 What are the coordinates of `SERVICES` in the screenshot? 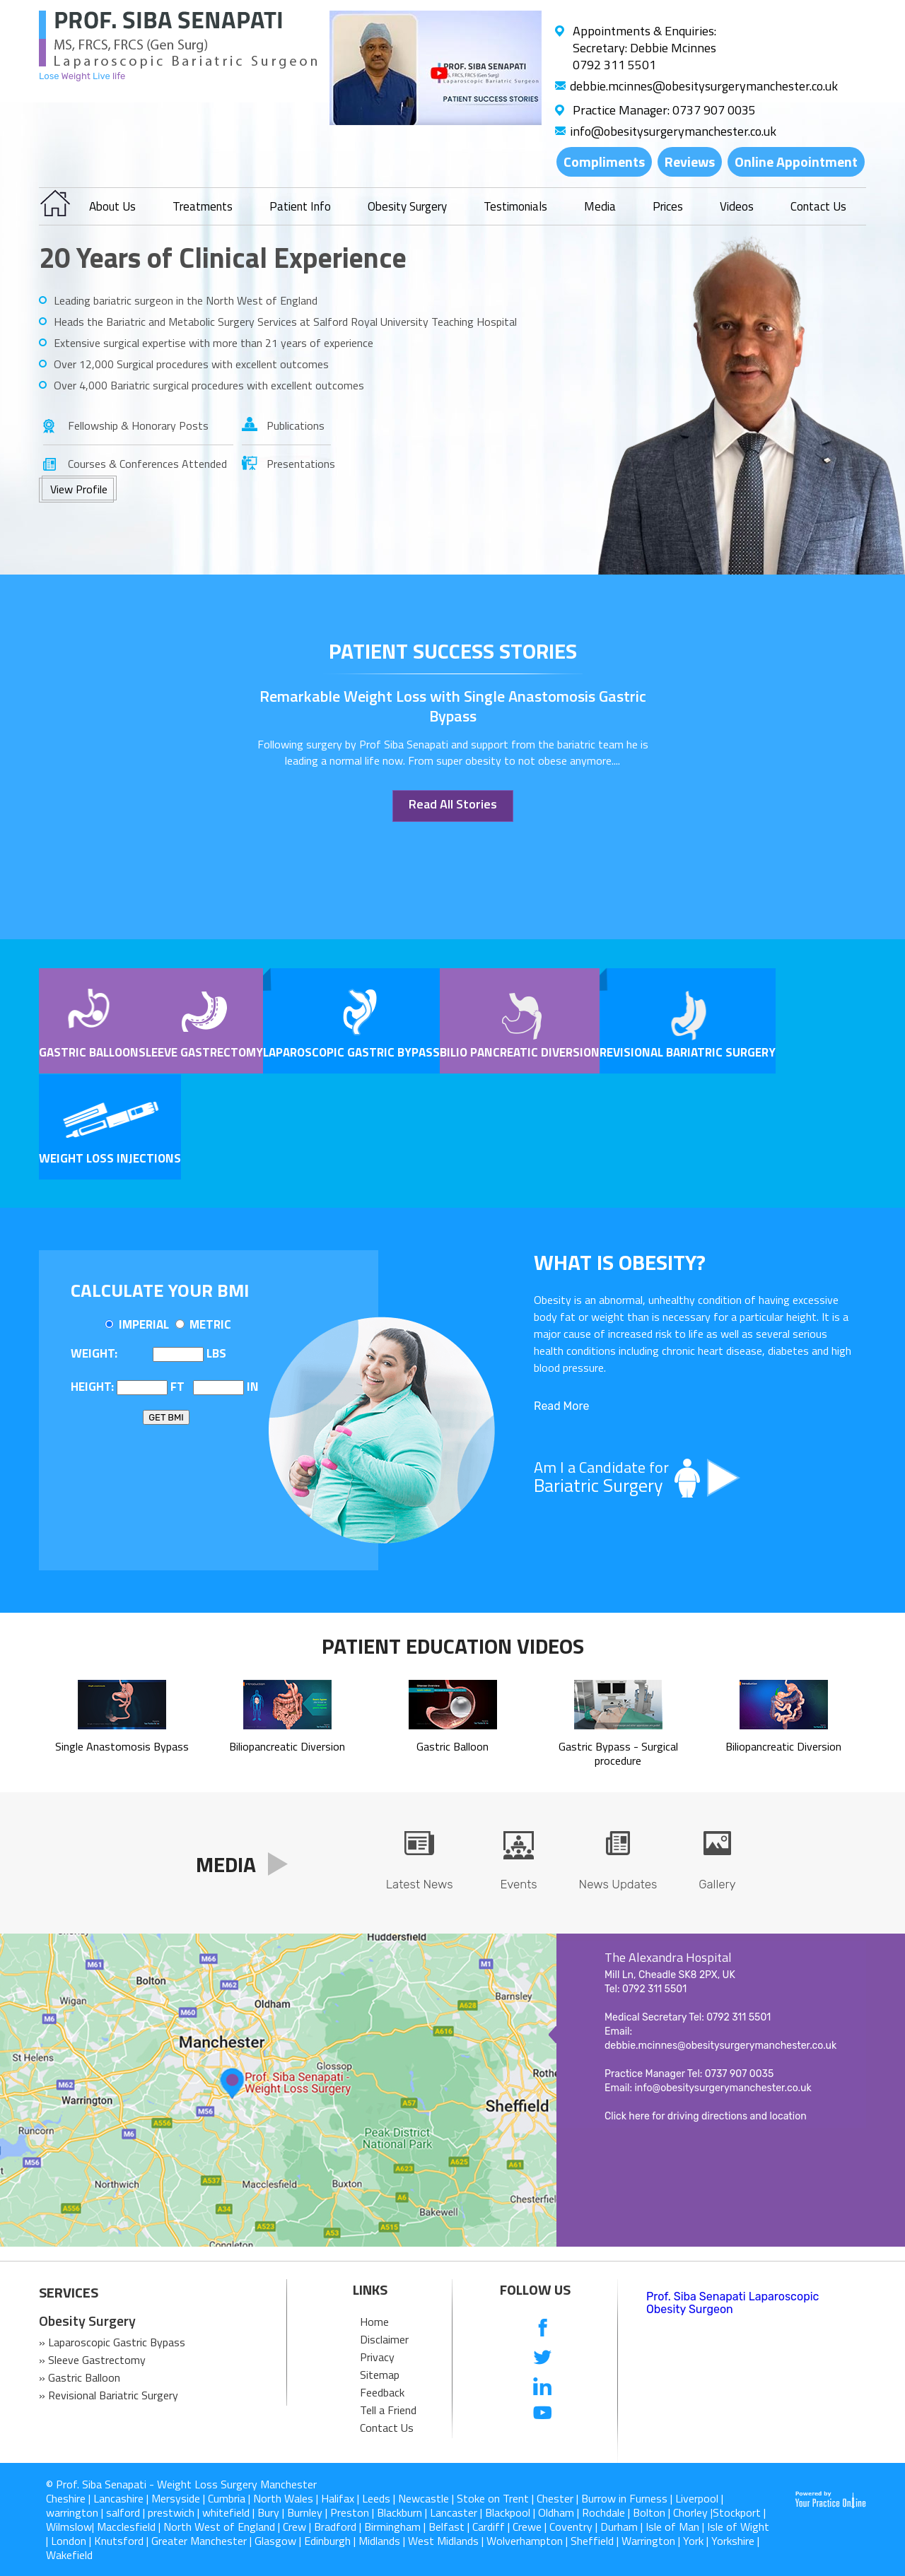 It's located at (68, 2292).